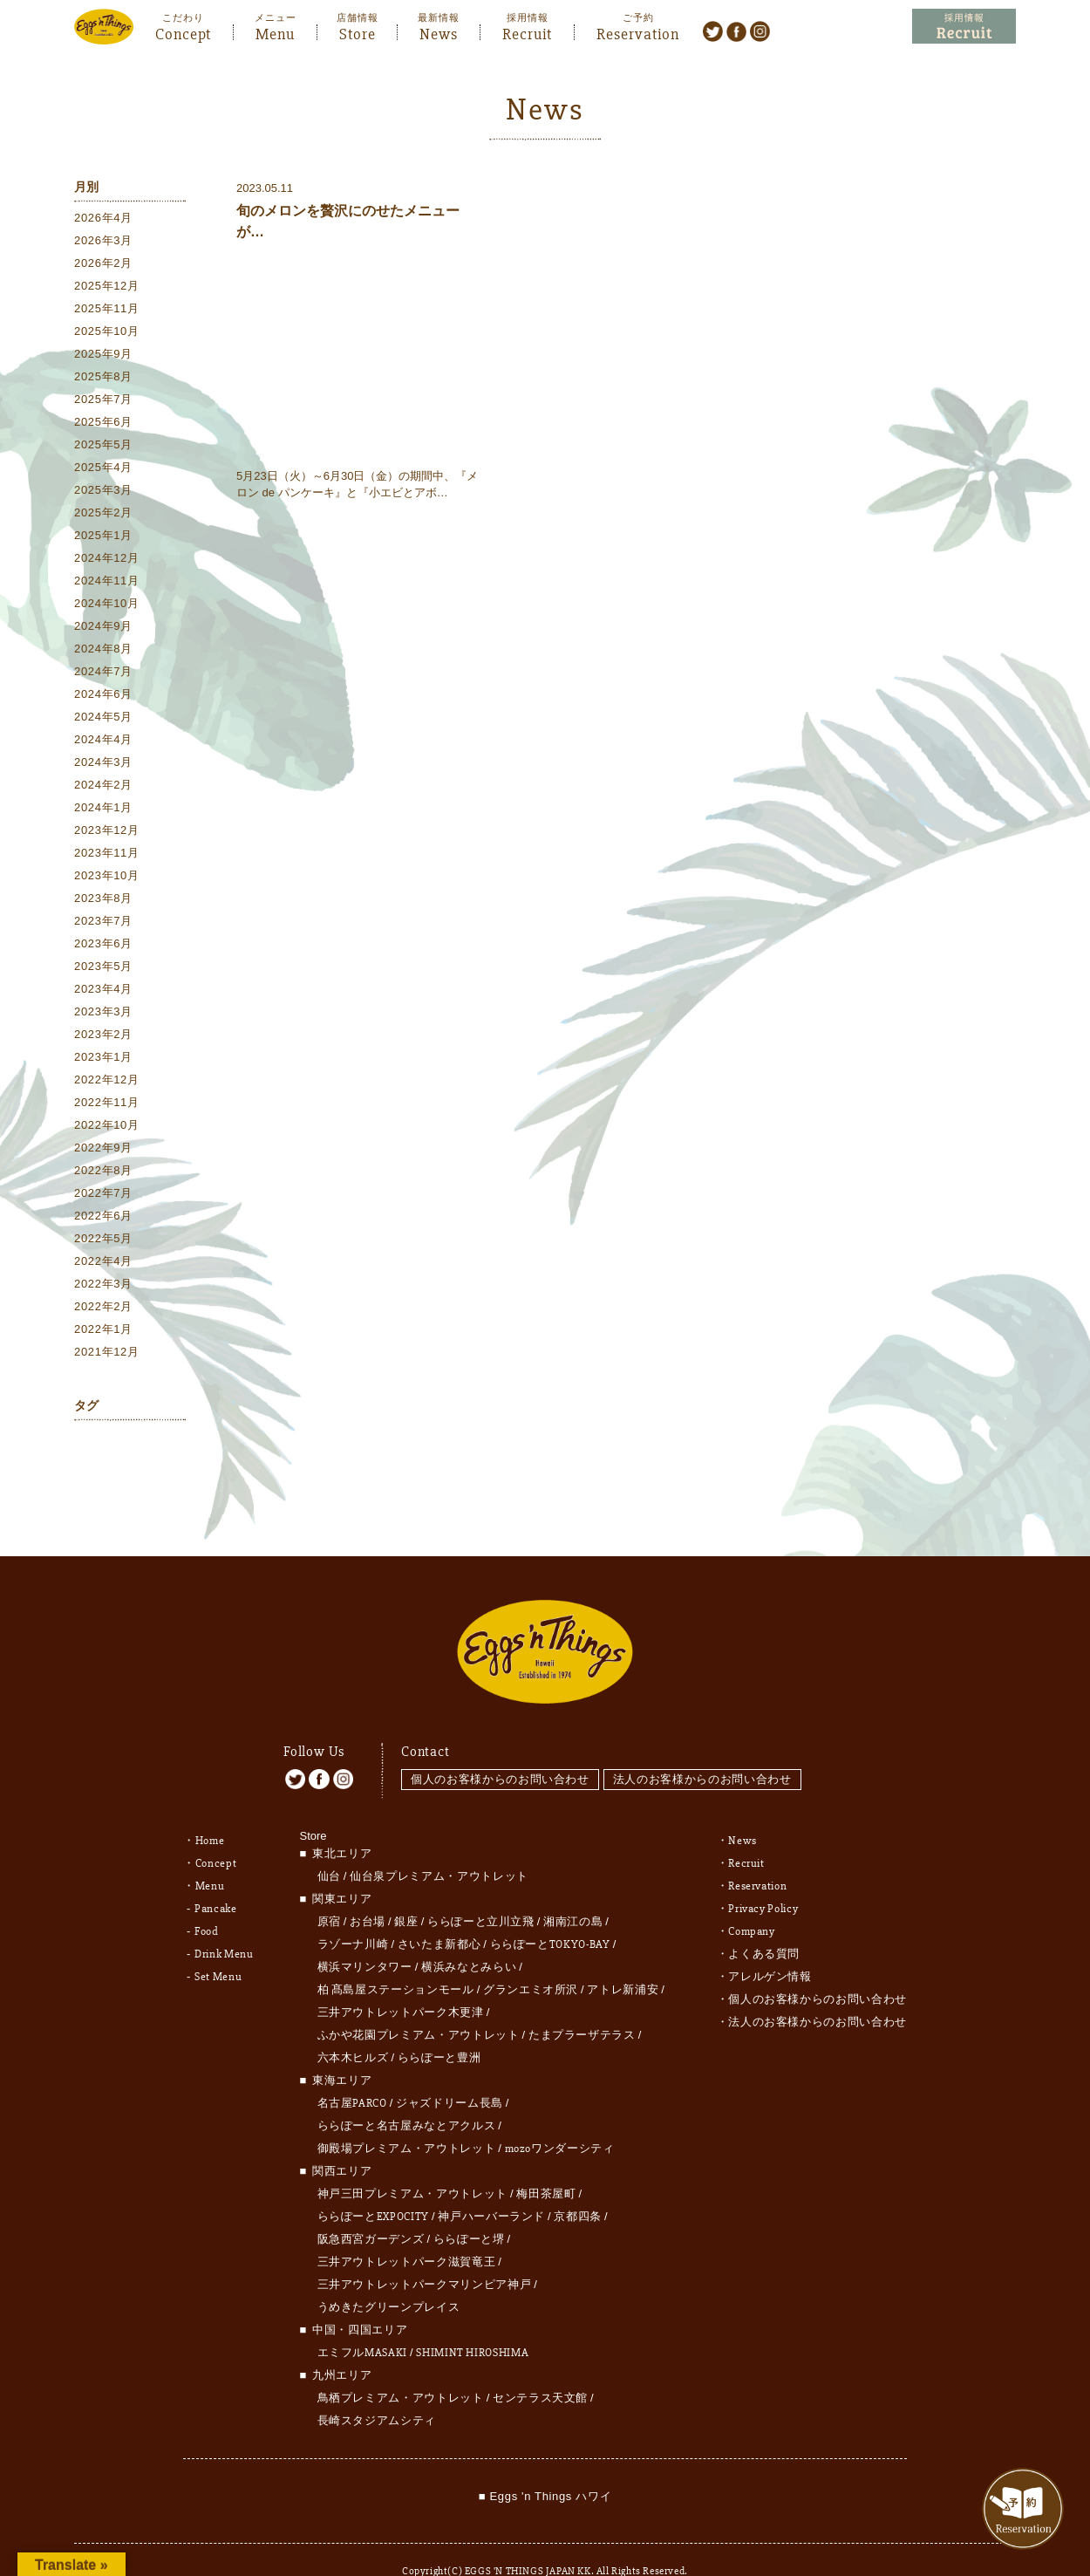 This screenshot has height=2576, width=1090. I want to click on Reservation, so click(638, 32).